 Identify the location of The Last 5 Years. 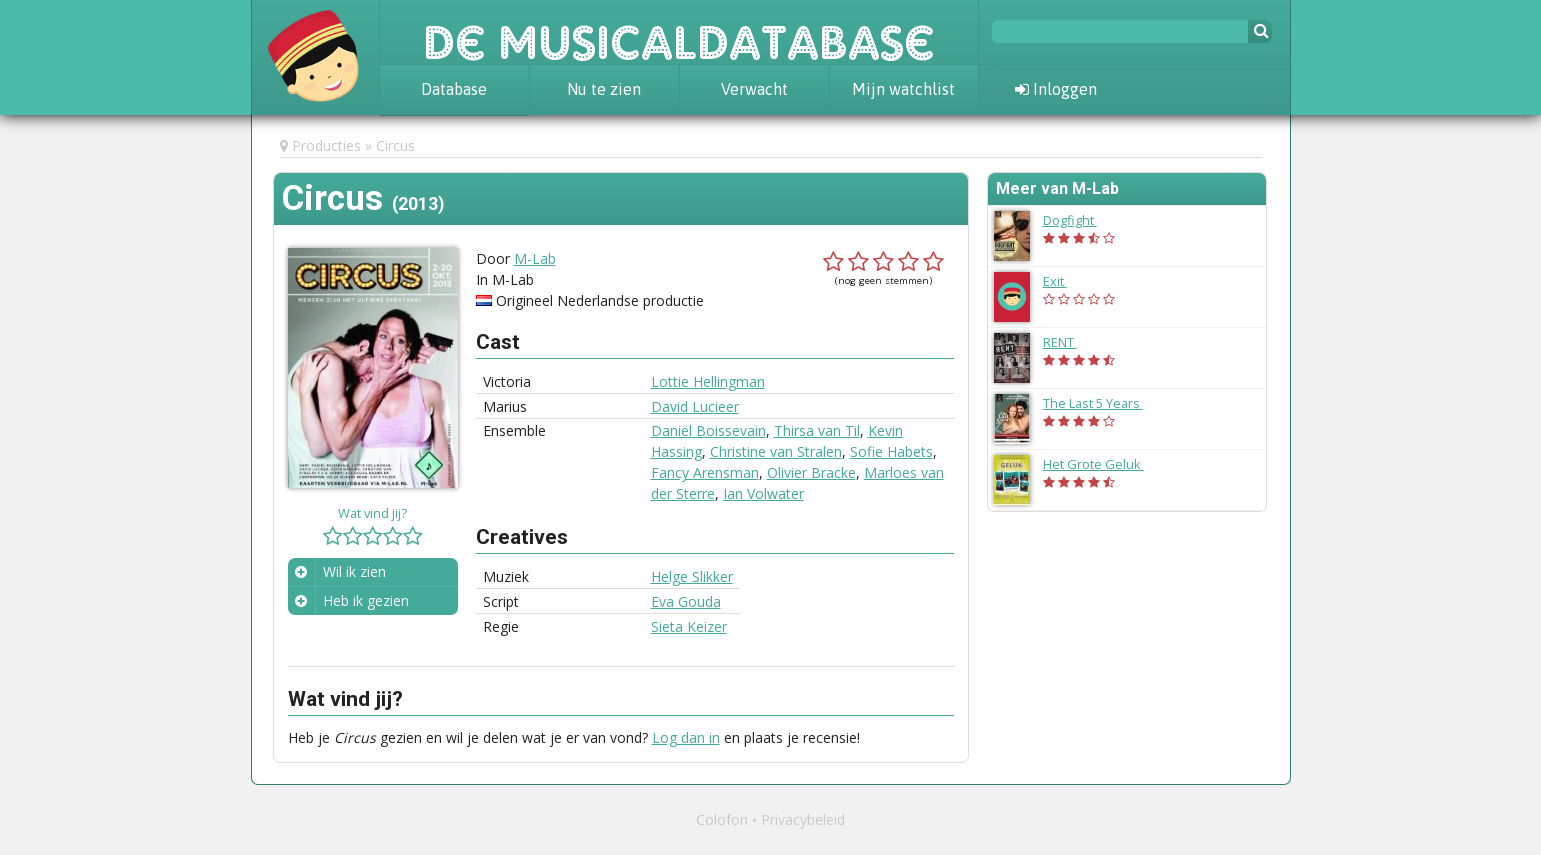
(1103, 403).